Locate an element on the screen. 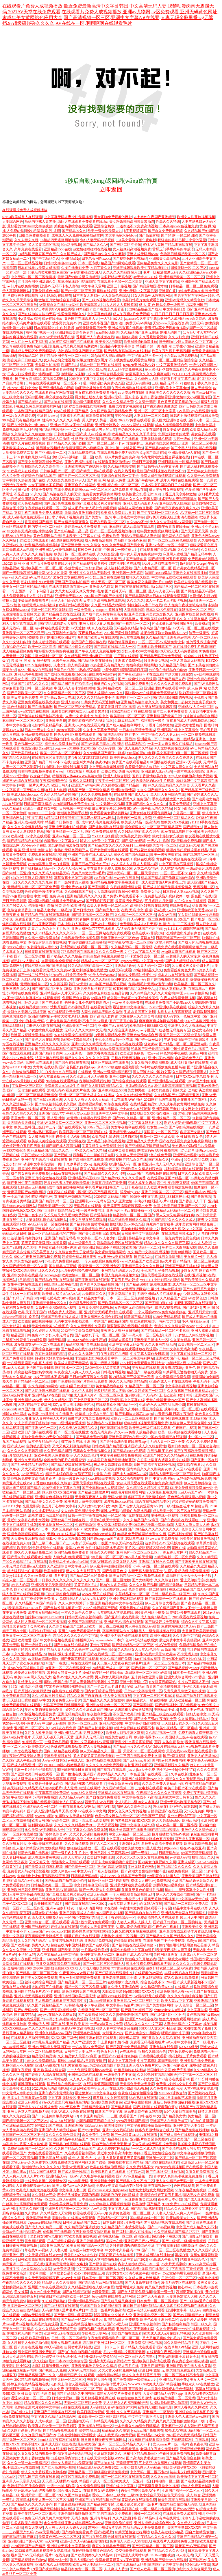 This screenshot has height=2576, width=222. 国产大全国产综合精品女同 is located at coordinates (58, 1210).